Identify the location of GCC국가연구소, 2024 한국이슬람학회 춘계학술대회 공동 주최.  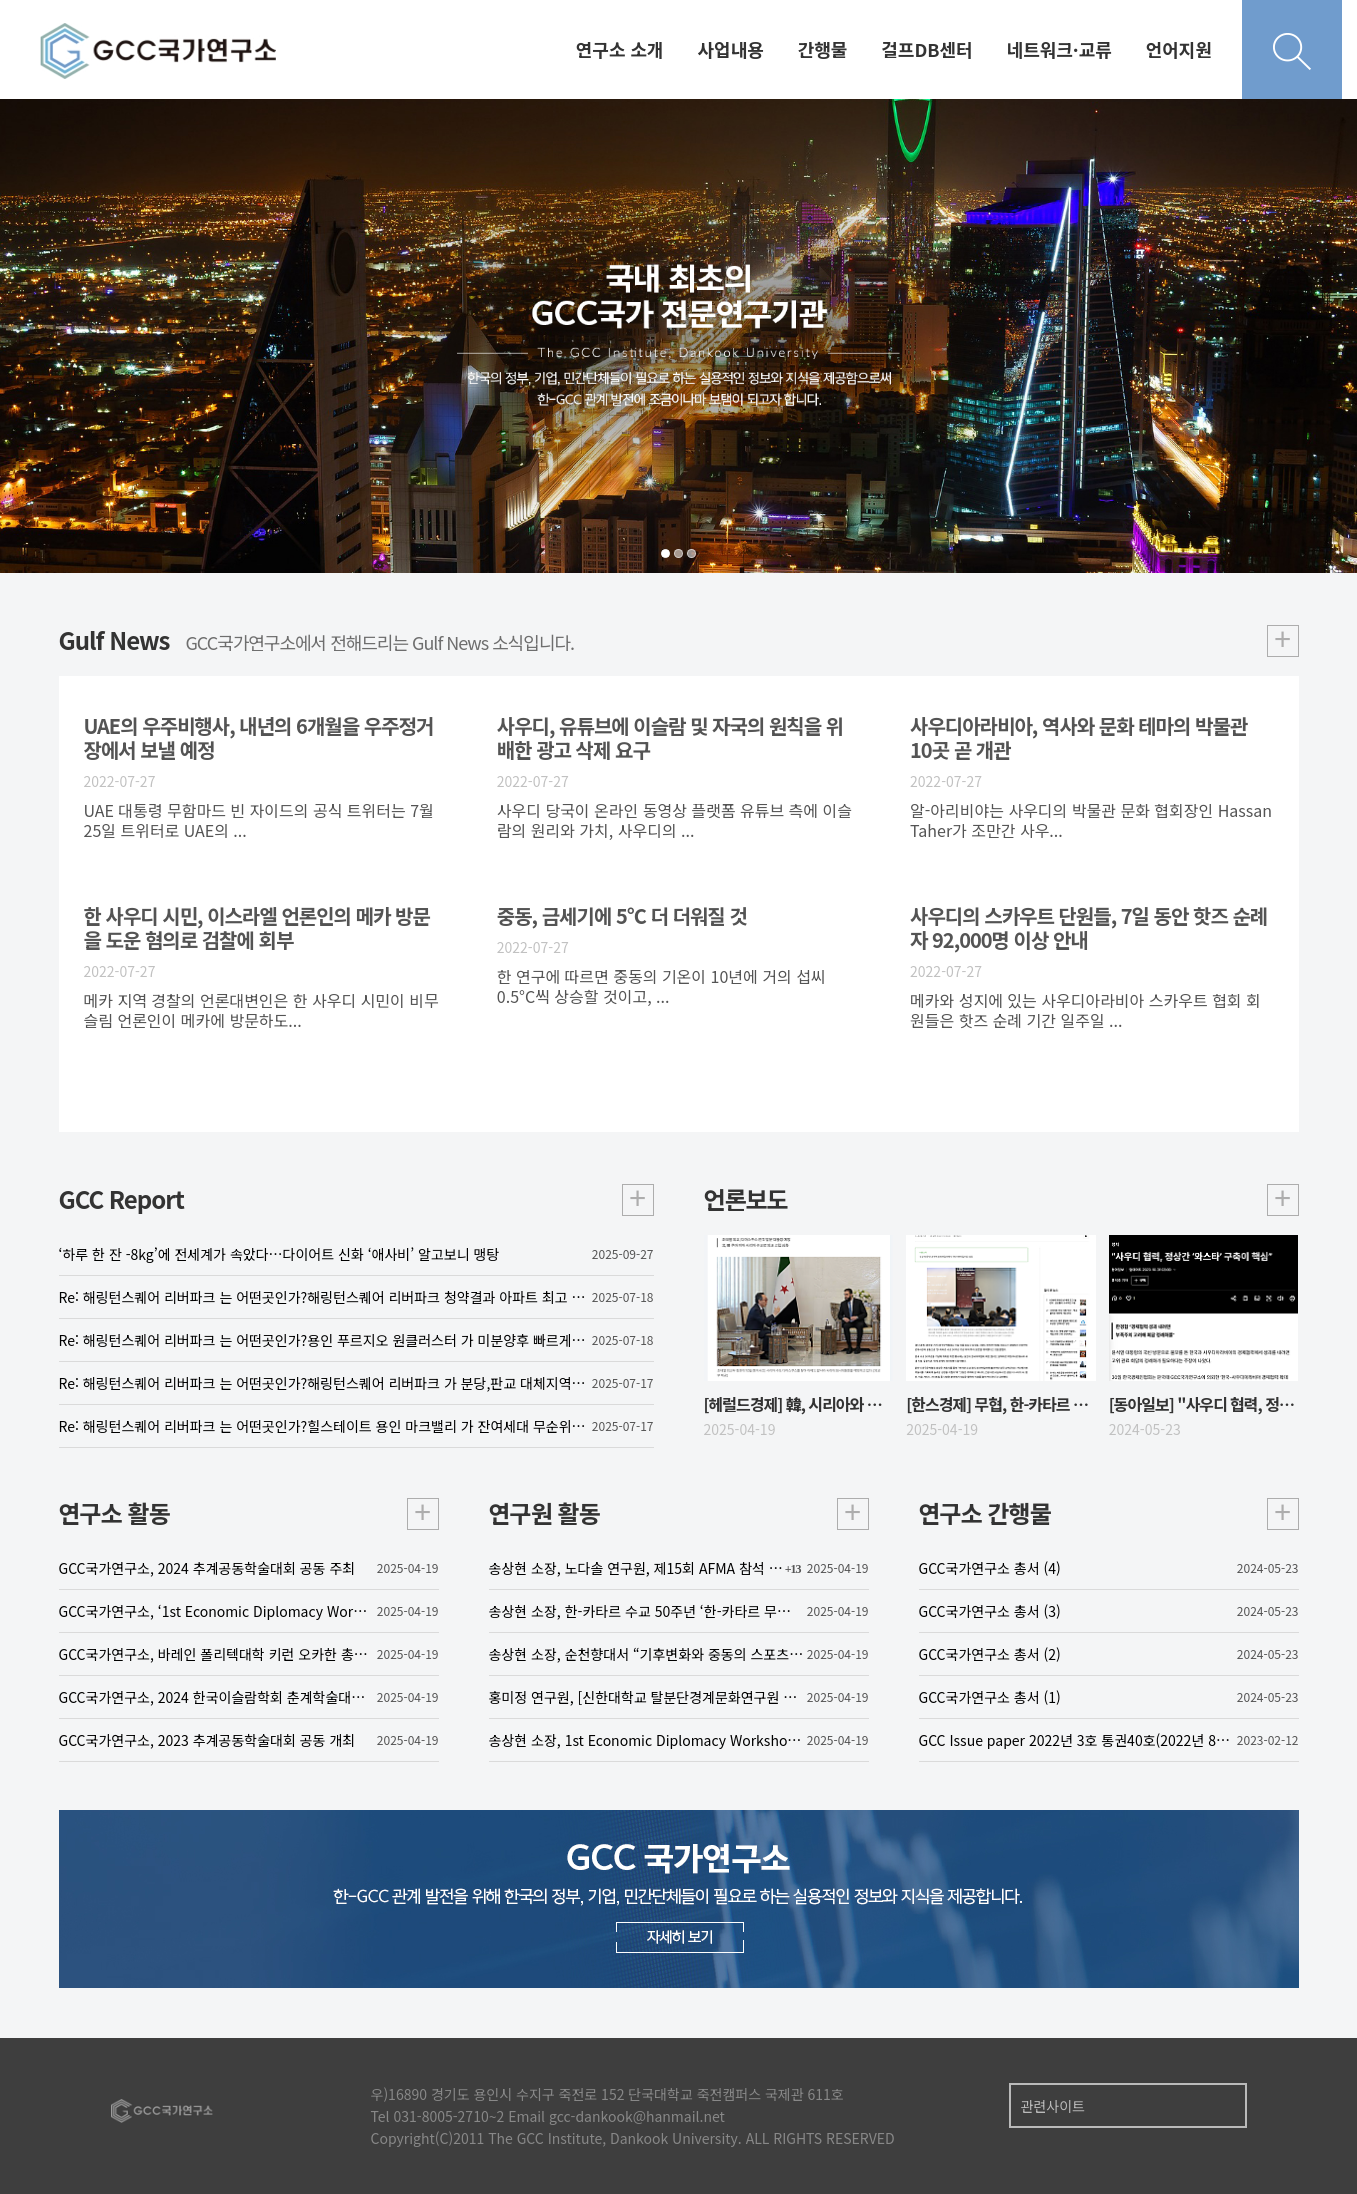
(249, 1697).